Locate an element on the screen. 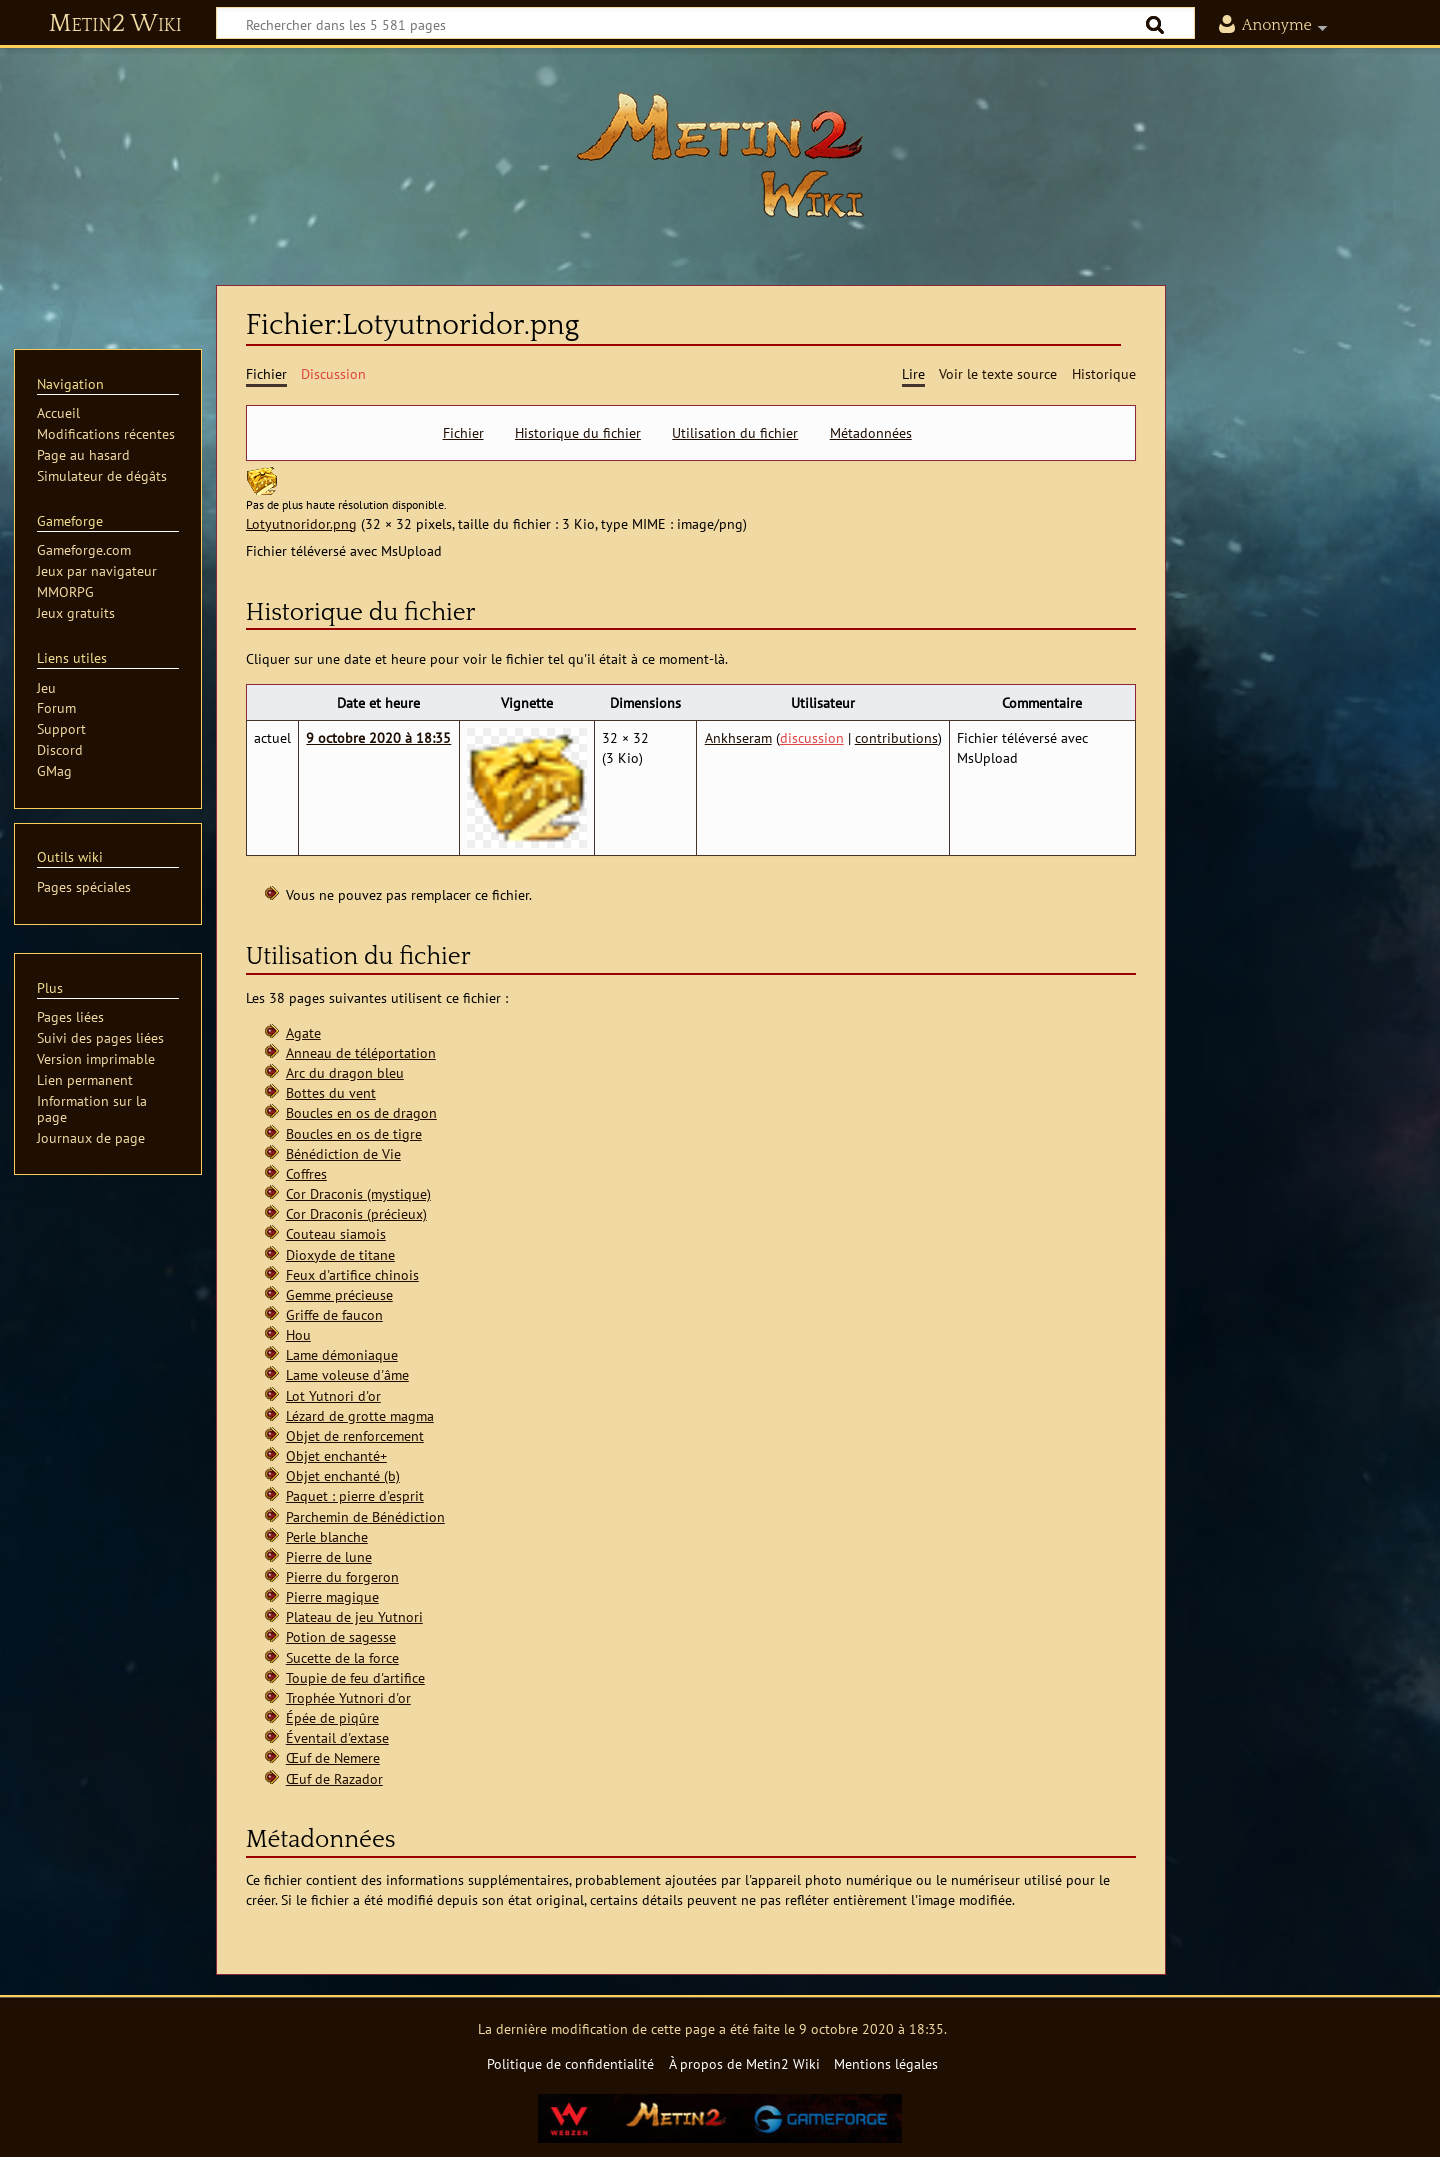 This screenshot has width=1440, height=2157. Lotyutnoridor.png is located at coordinates (301, 523).